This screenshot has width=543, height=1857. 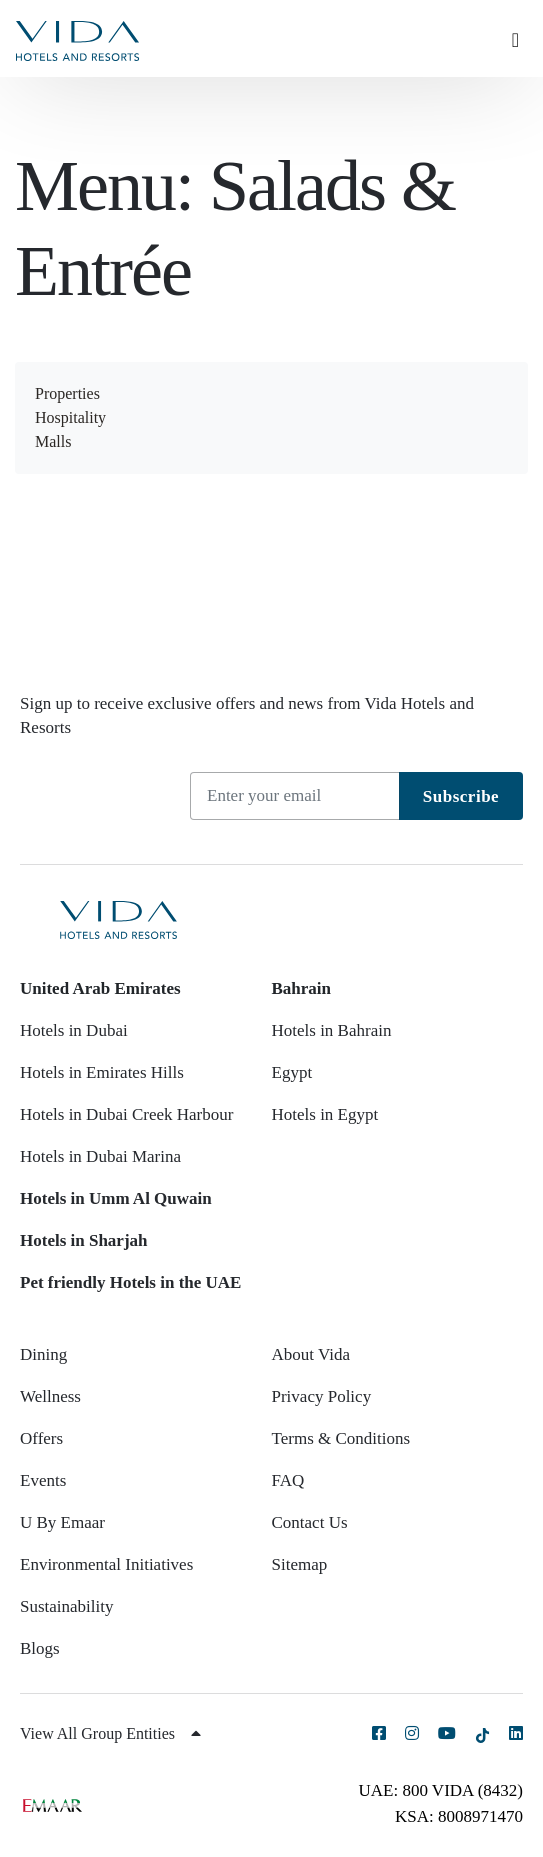 What do you see at coordinates (130, 1282) in the screenshot?
I see `Pet friendly Hotels in the UAE` at bounding box center [130, 1282].